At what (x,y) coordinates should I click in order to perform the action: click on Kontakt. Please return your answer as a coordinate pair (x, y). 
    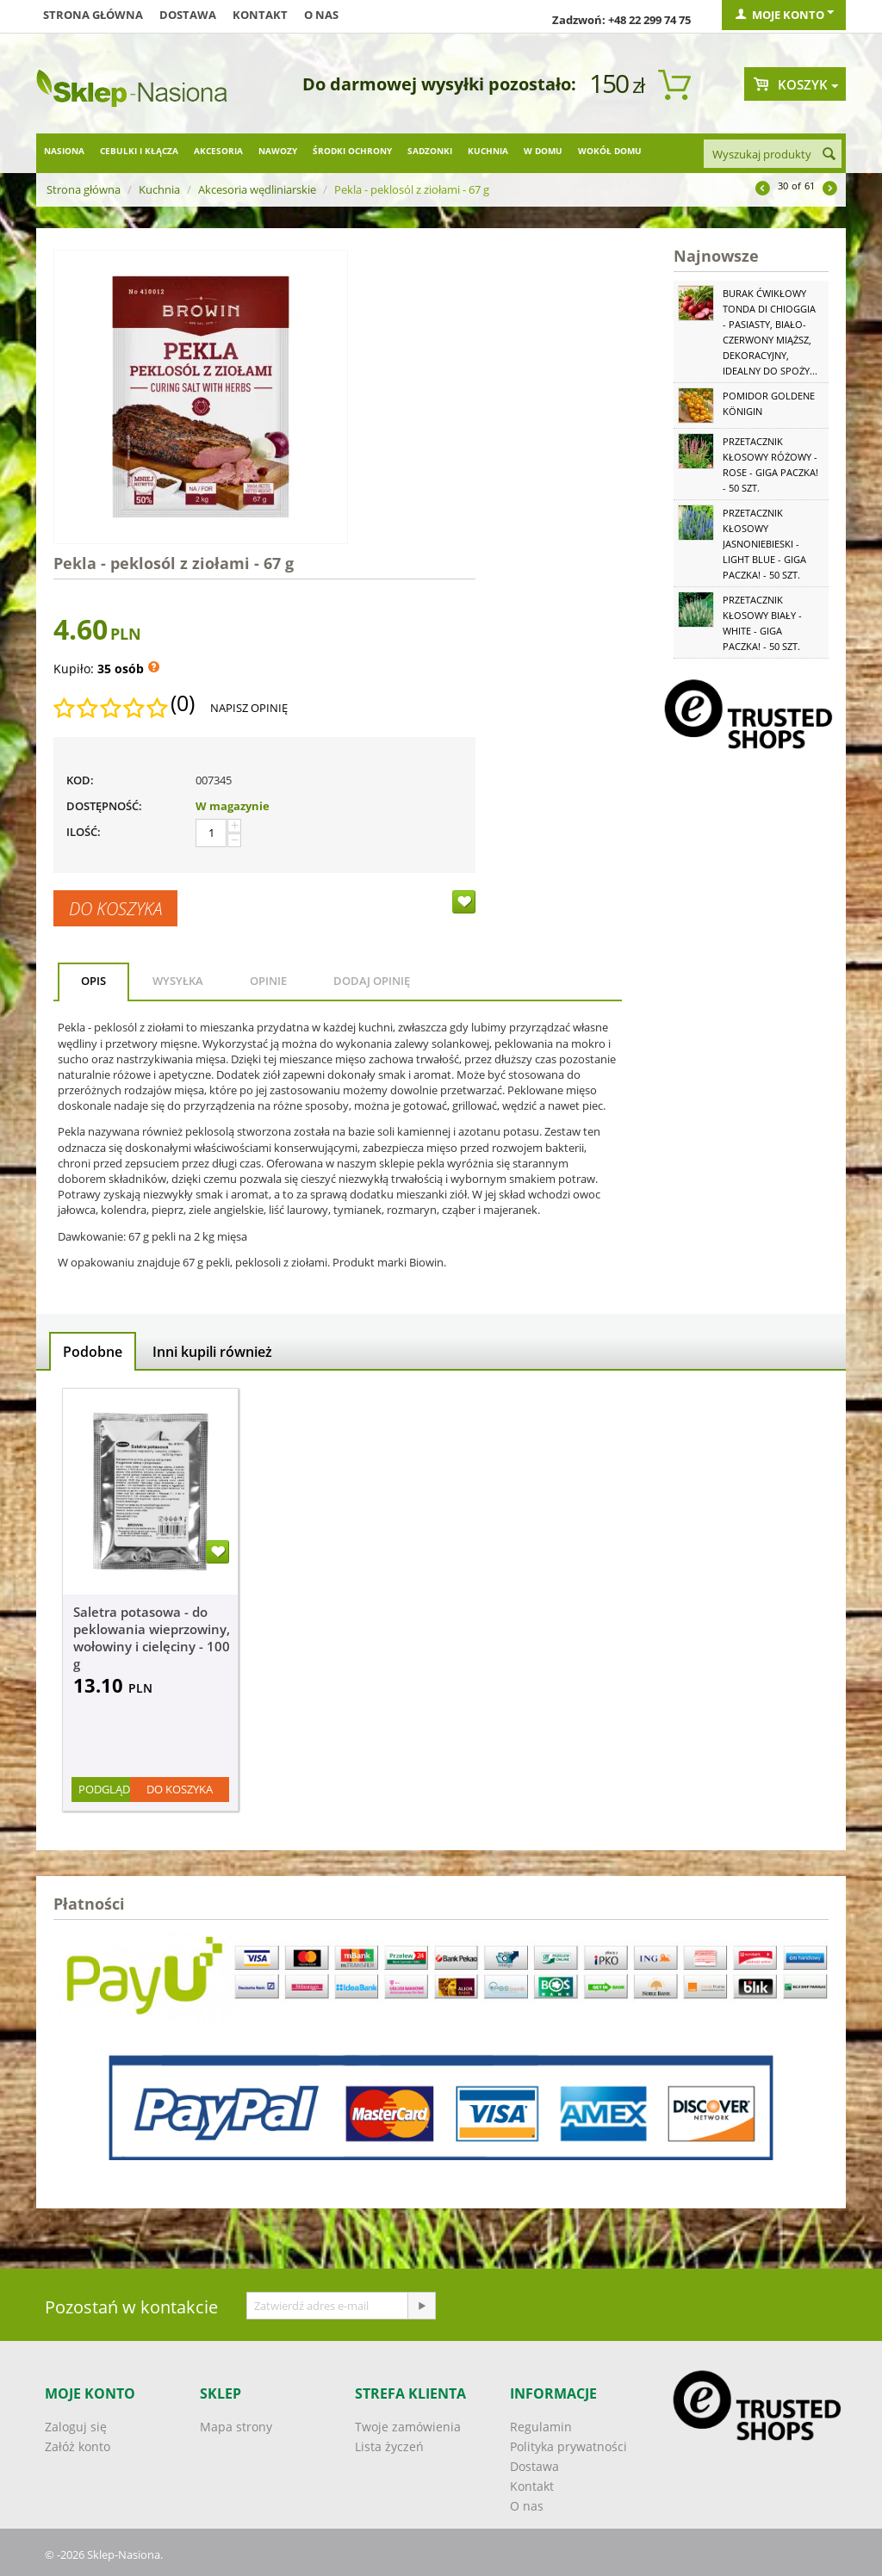
    Looking at the image, I should click on (260, 14).